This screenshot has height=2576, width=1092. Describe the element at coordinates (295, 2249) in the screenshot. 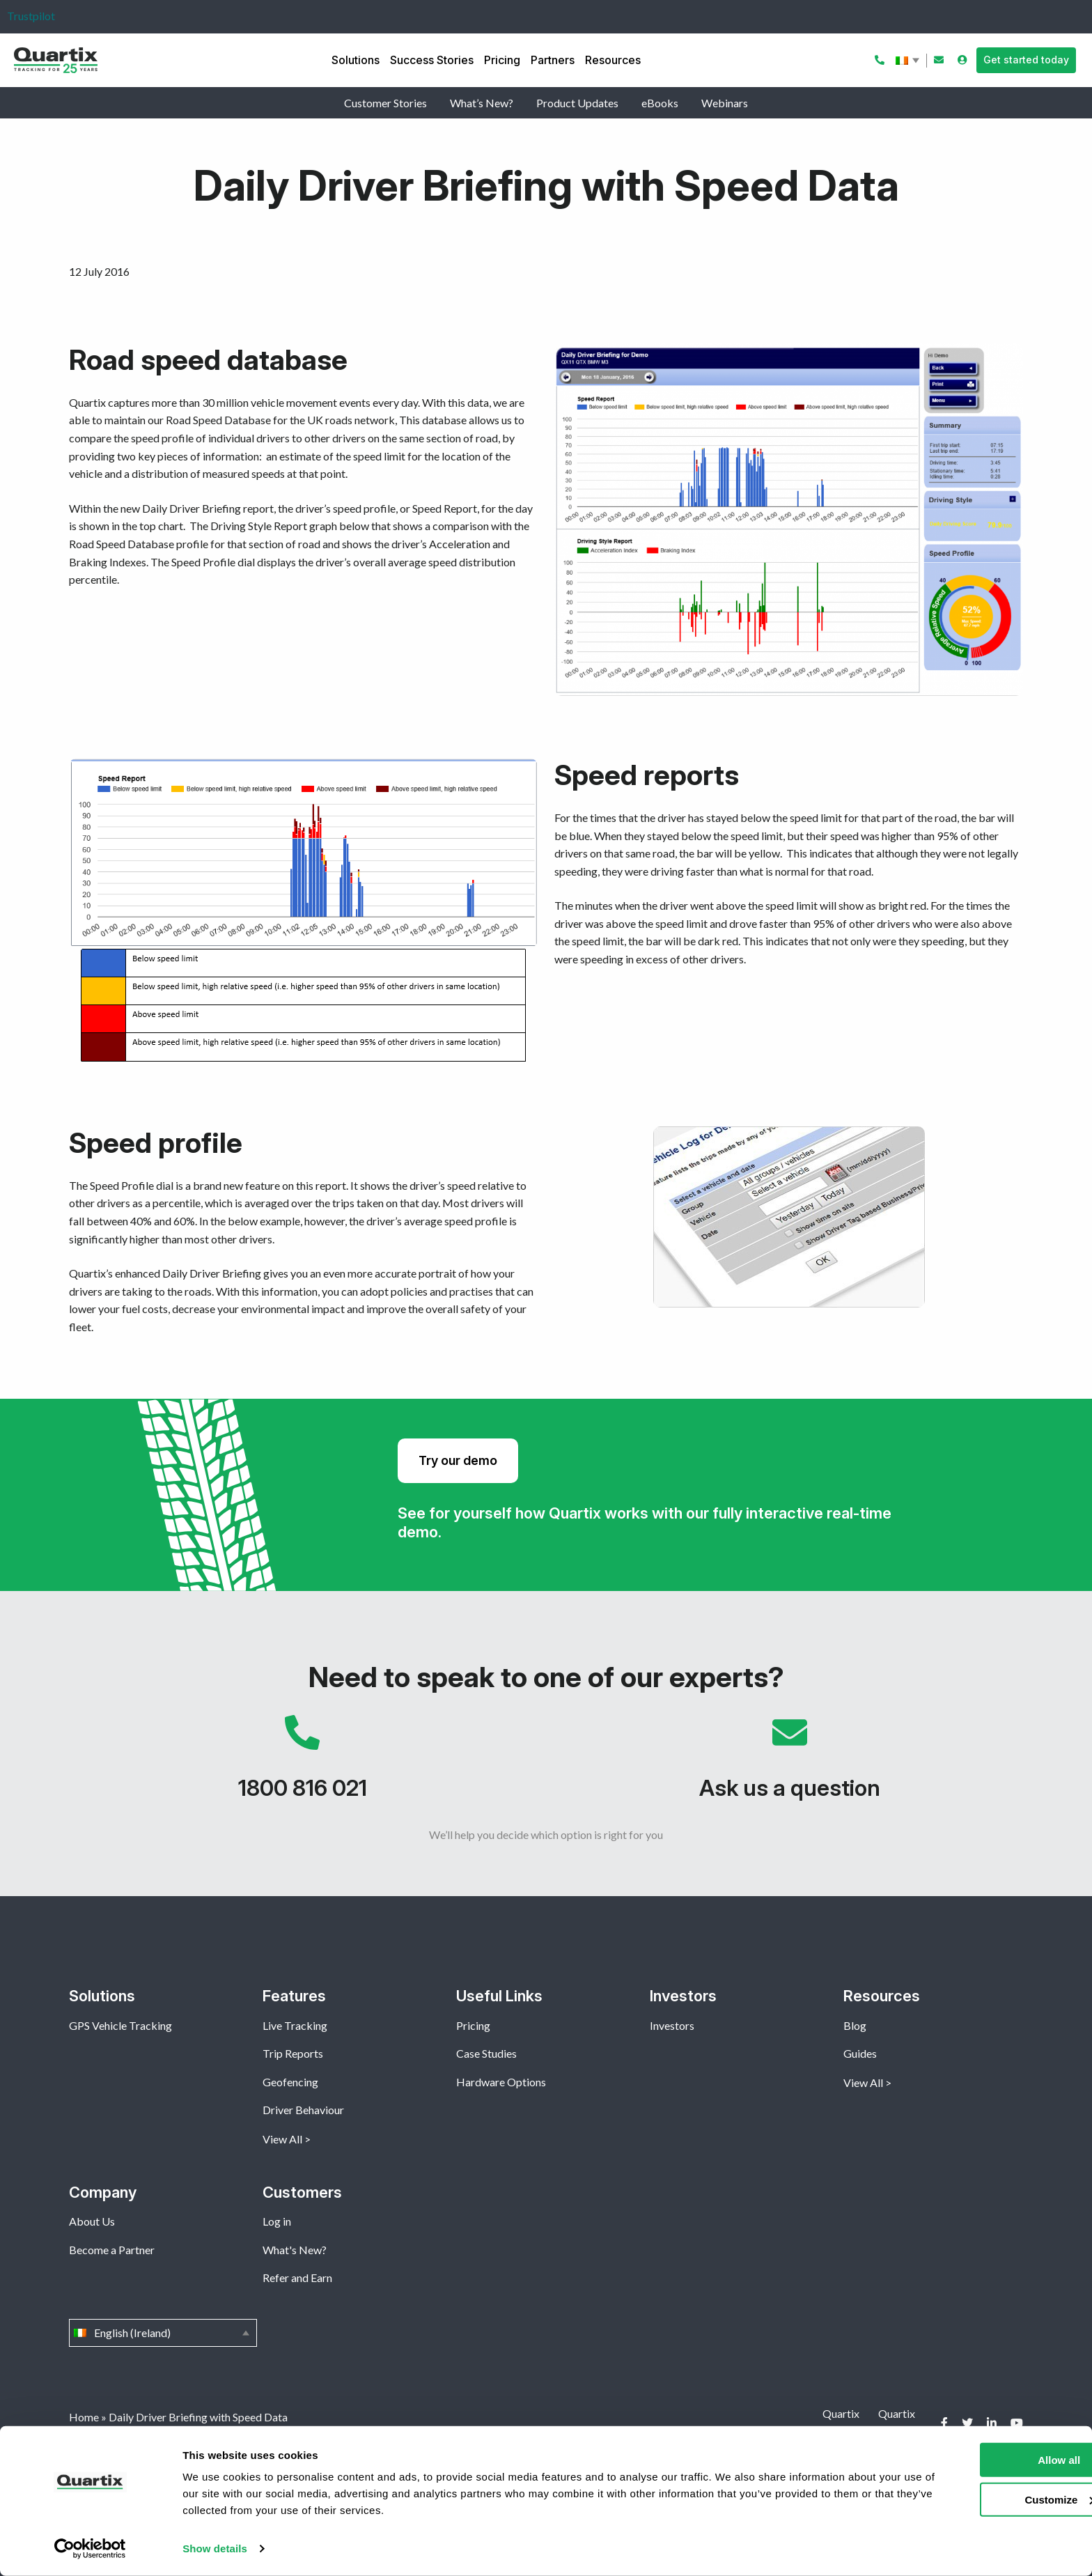

I see `What's New?` at that location.